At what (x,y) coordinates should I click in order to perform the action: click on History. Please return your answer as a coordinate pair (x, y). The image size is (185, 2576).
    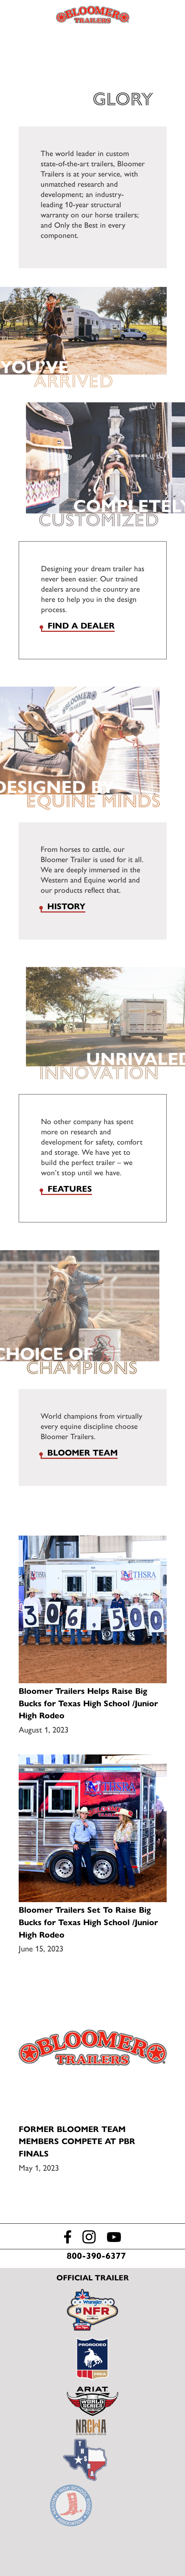
    Looking at the image, I should click on (66, 906).